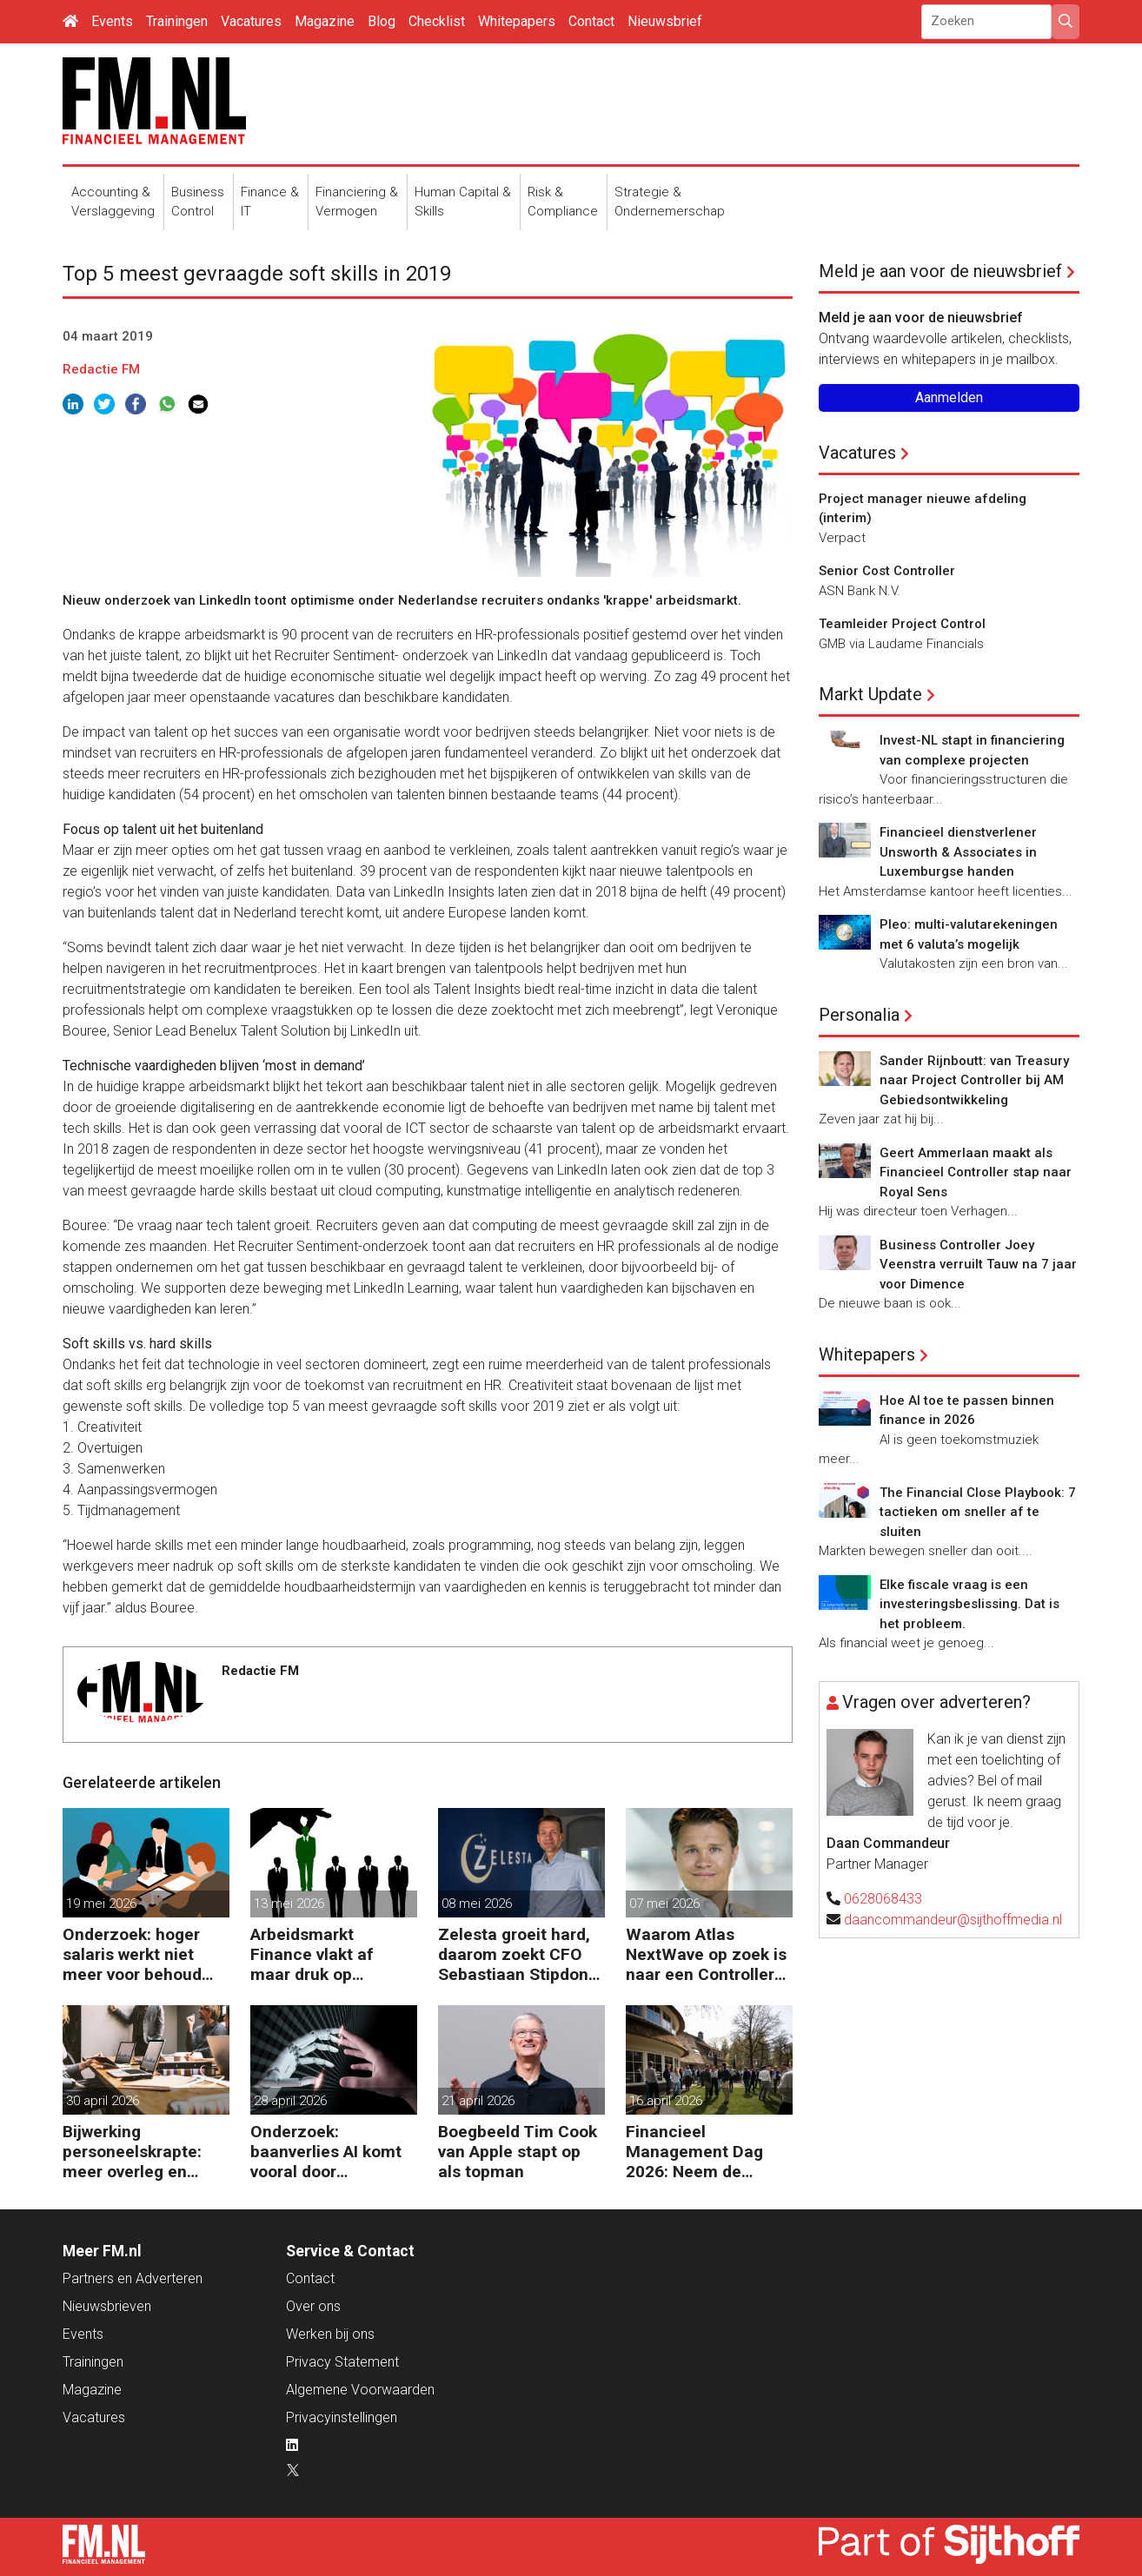  Describe the element at coordinates (330, 2334) in the screenshot. I see `Werken bij ons` at that location.